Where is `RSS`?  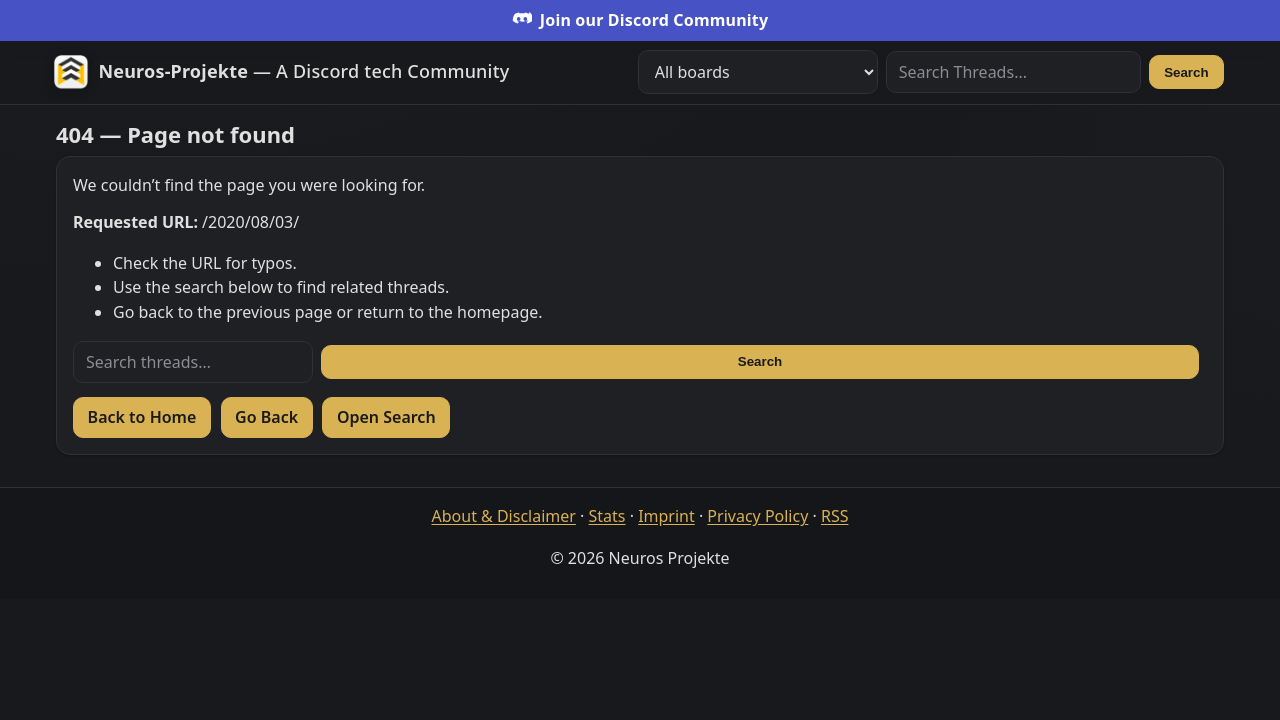 RSS is located at coordinates (835, 516).